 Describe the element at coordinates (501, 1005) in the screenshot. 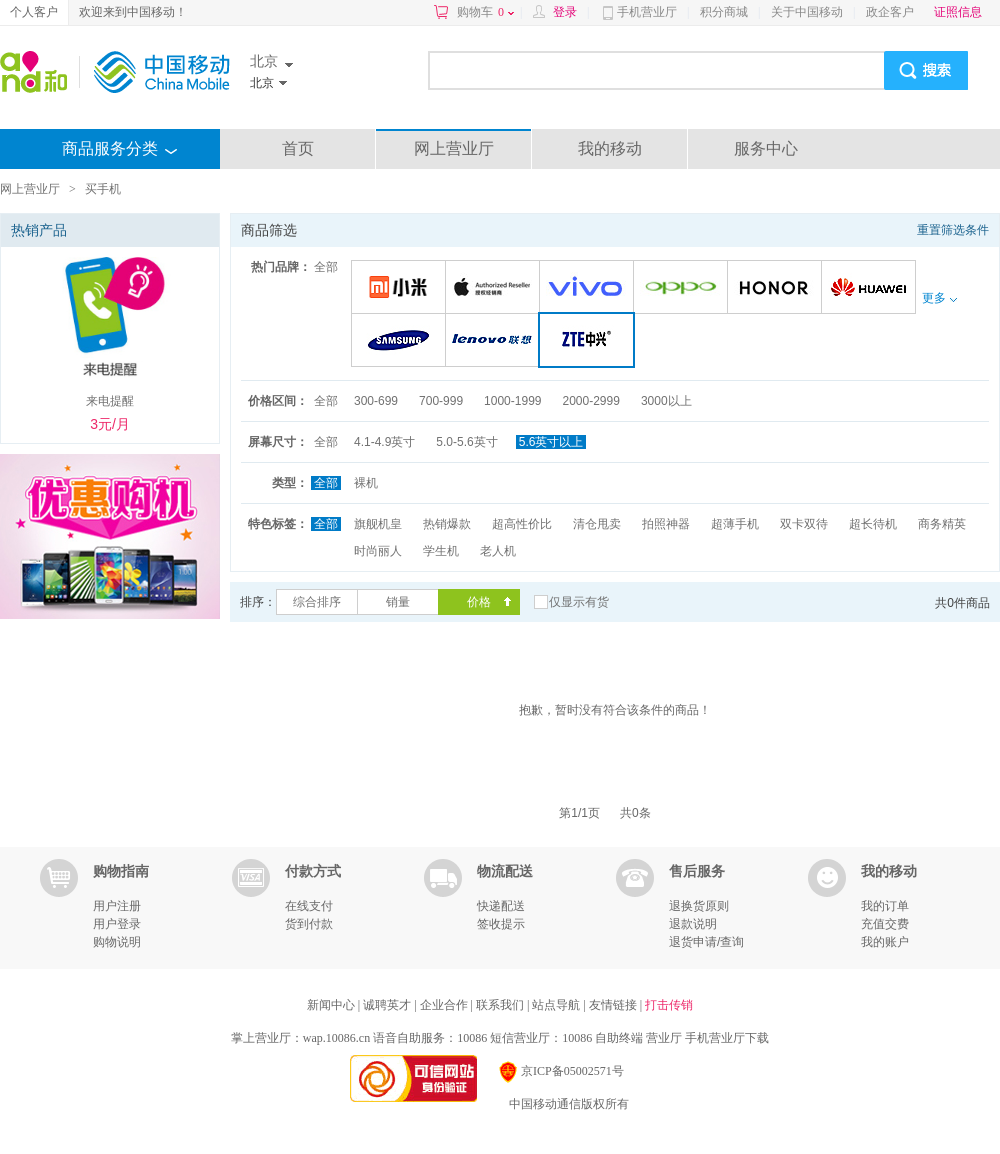

I see `联系我们` at that location.